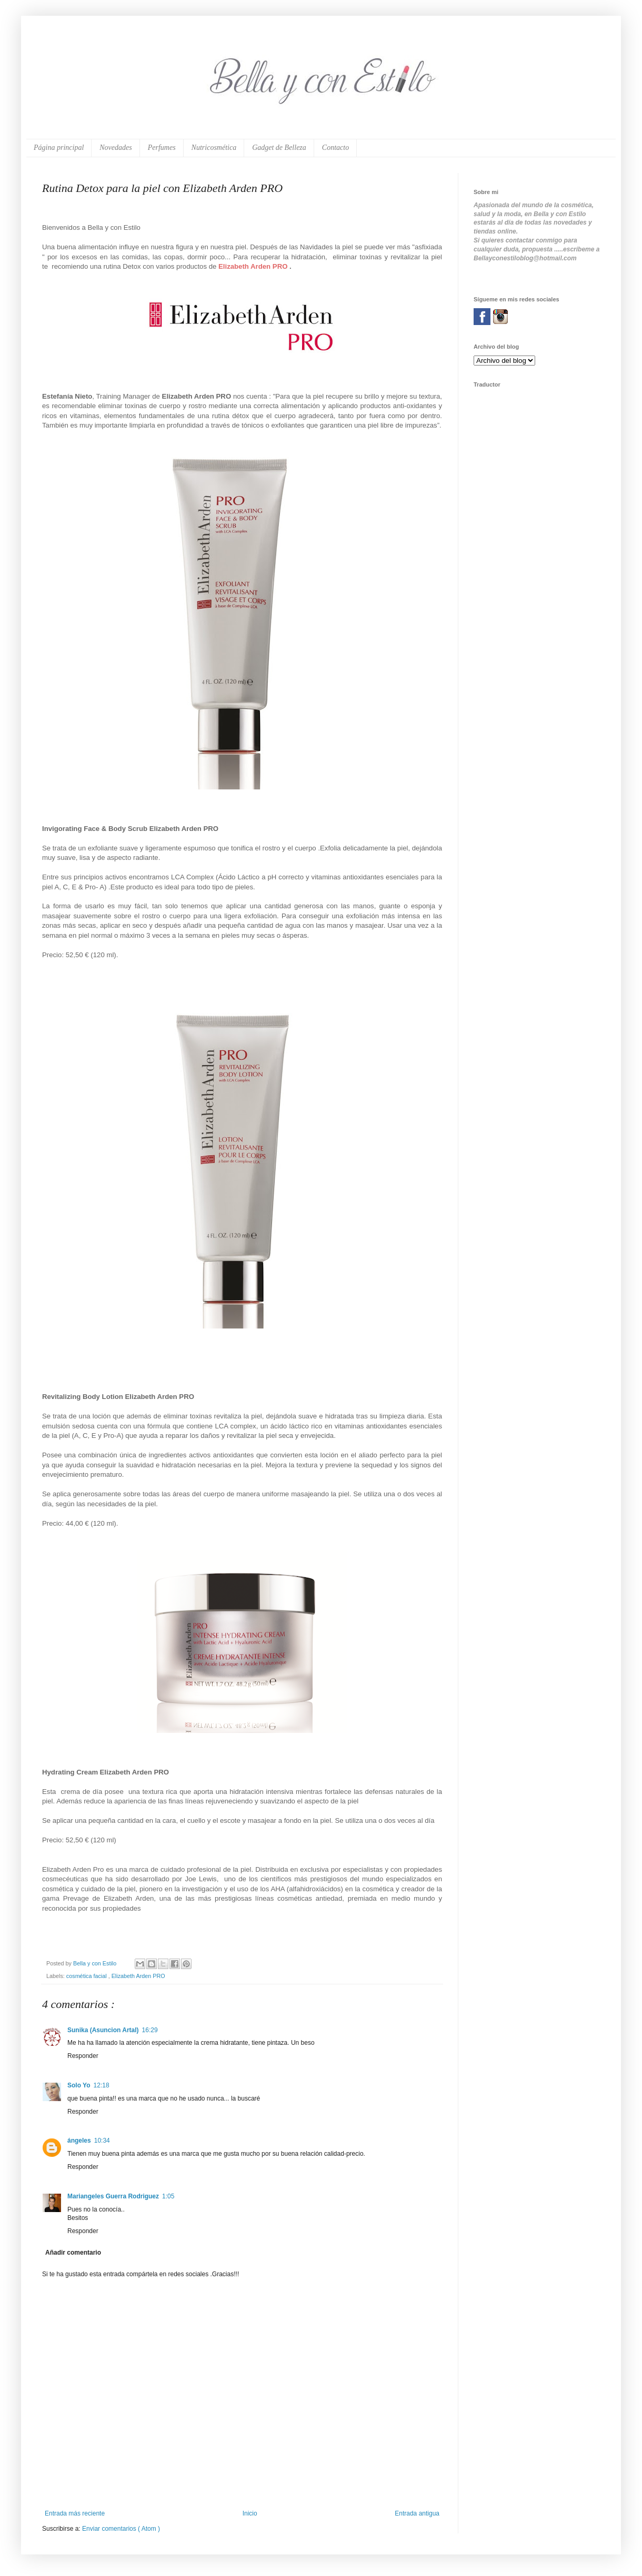 The image size is (642, 2576). I want to click on Mariangeles Guerra Rodriguez, so click(113, 2196).